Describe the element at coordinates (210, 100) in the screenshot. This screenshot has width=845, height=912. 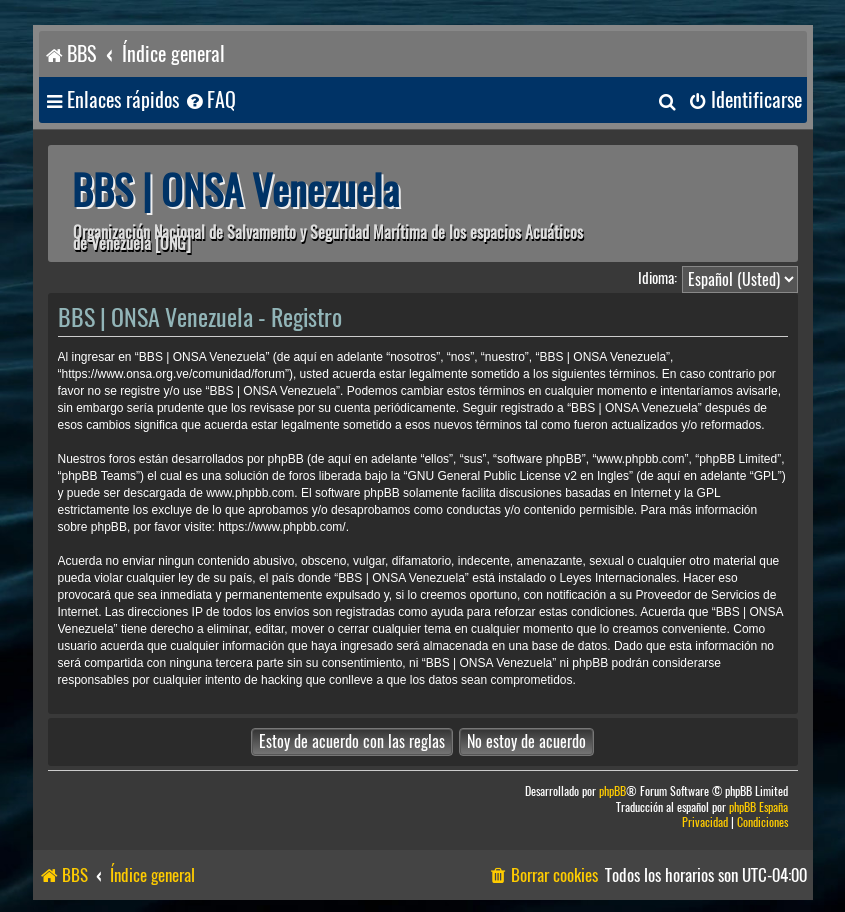
I see `[menuitem]` at that location.